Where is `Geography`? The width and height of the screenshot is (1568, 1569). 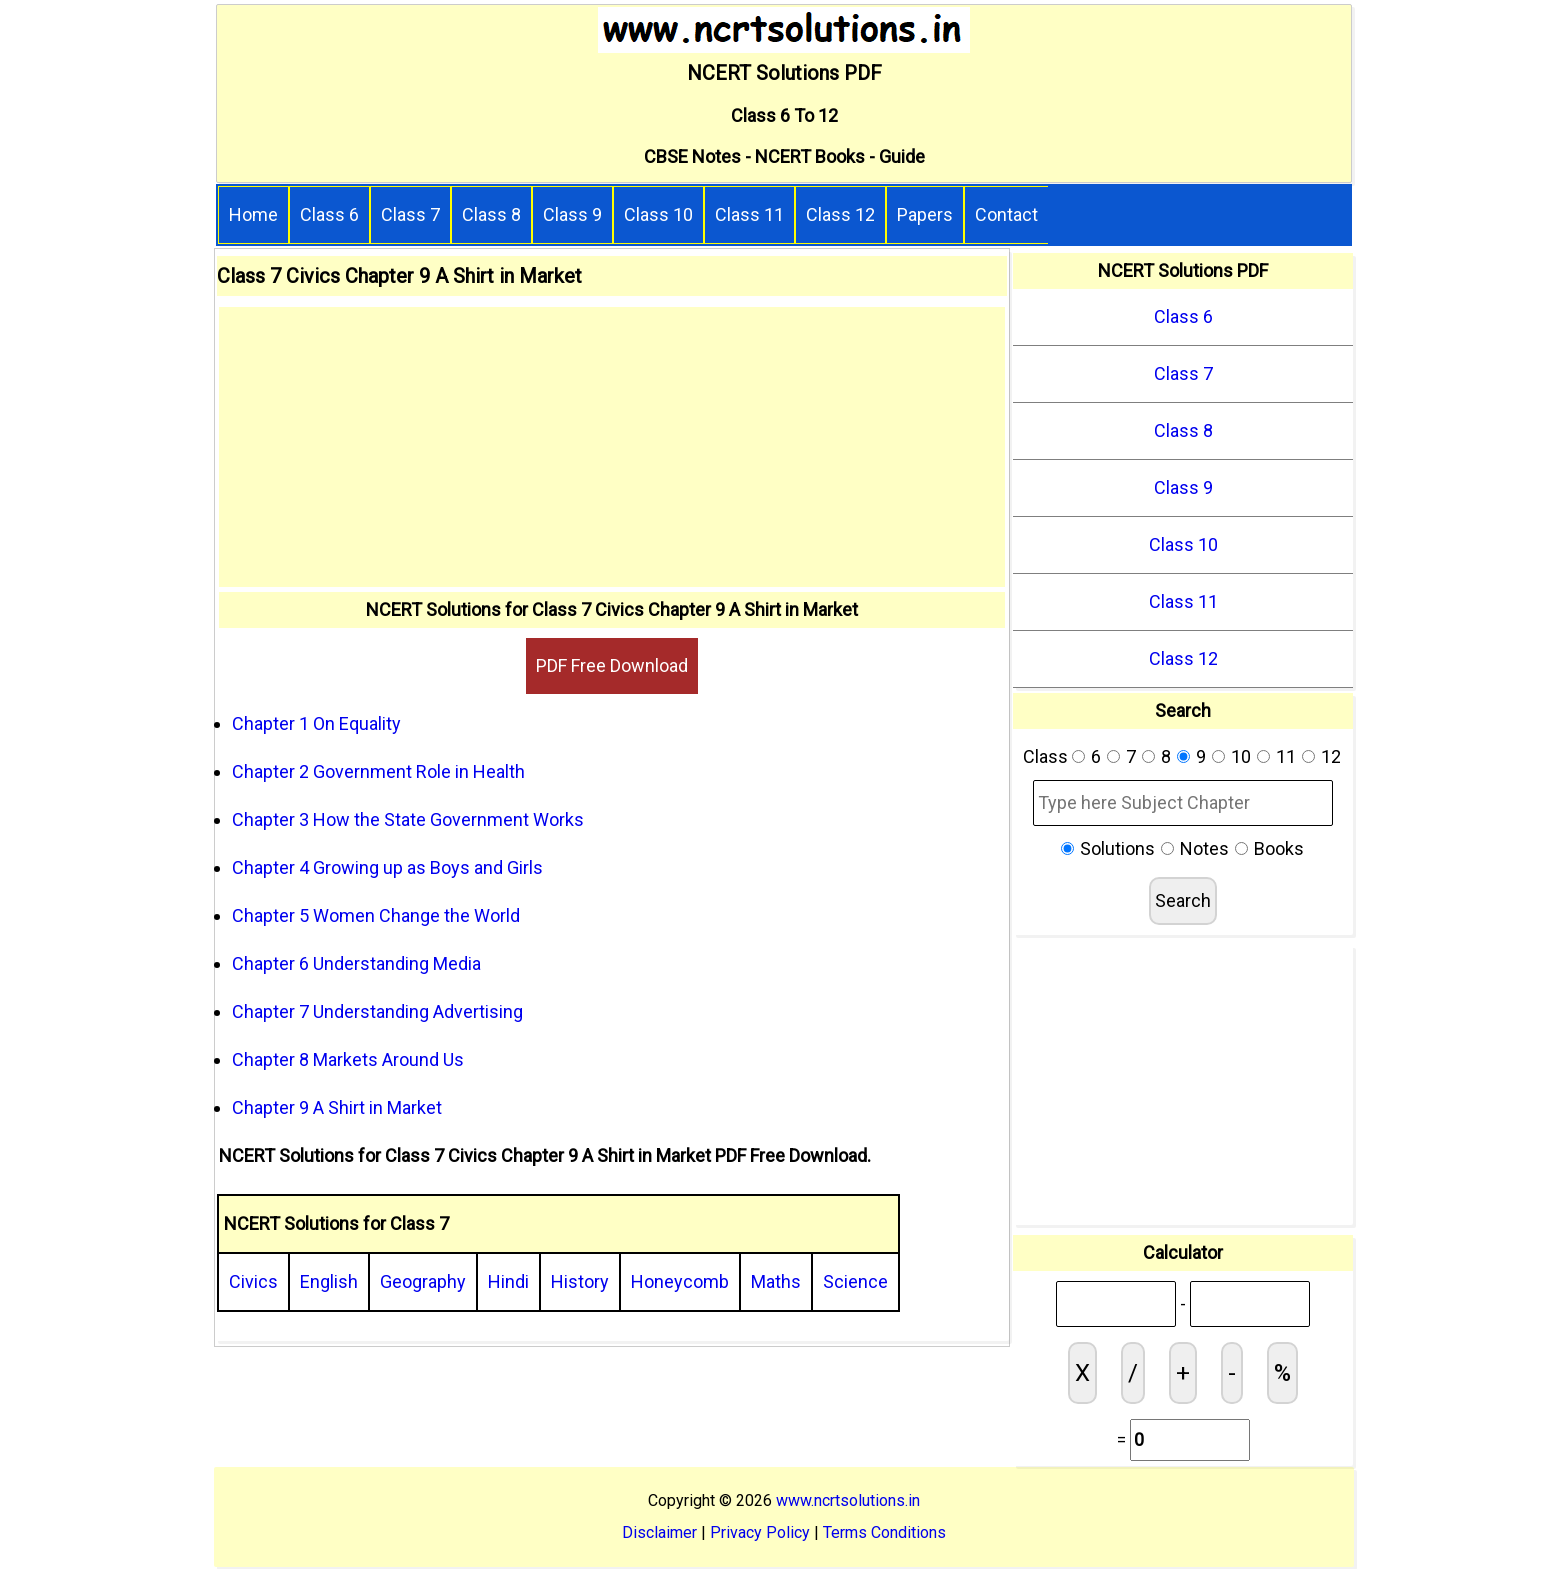
Geography is located at coordinates (423, 1281).